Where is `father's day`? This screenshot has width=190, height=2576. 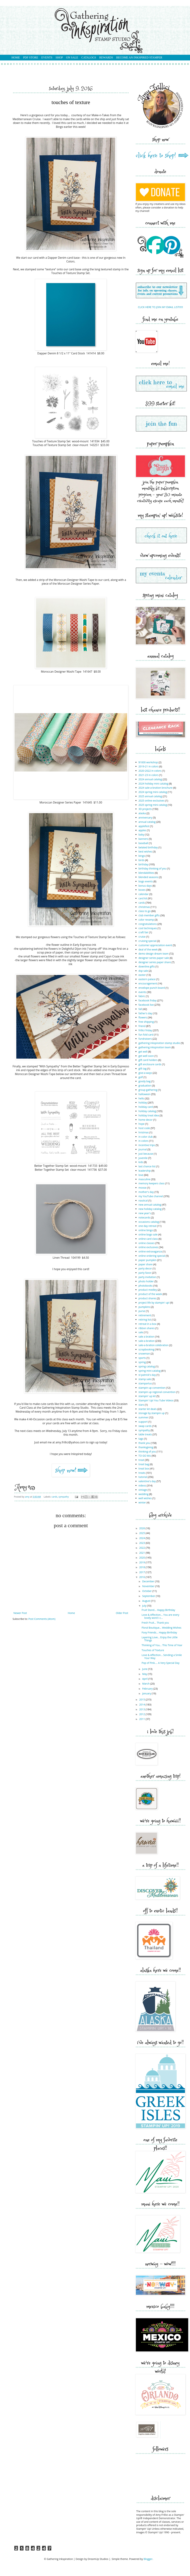
father's day is located at coordinates (145, 1013).